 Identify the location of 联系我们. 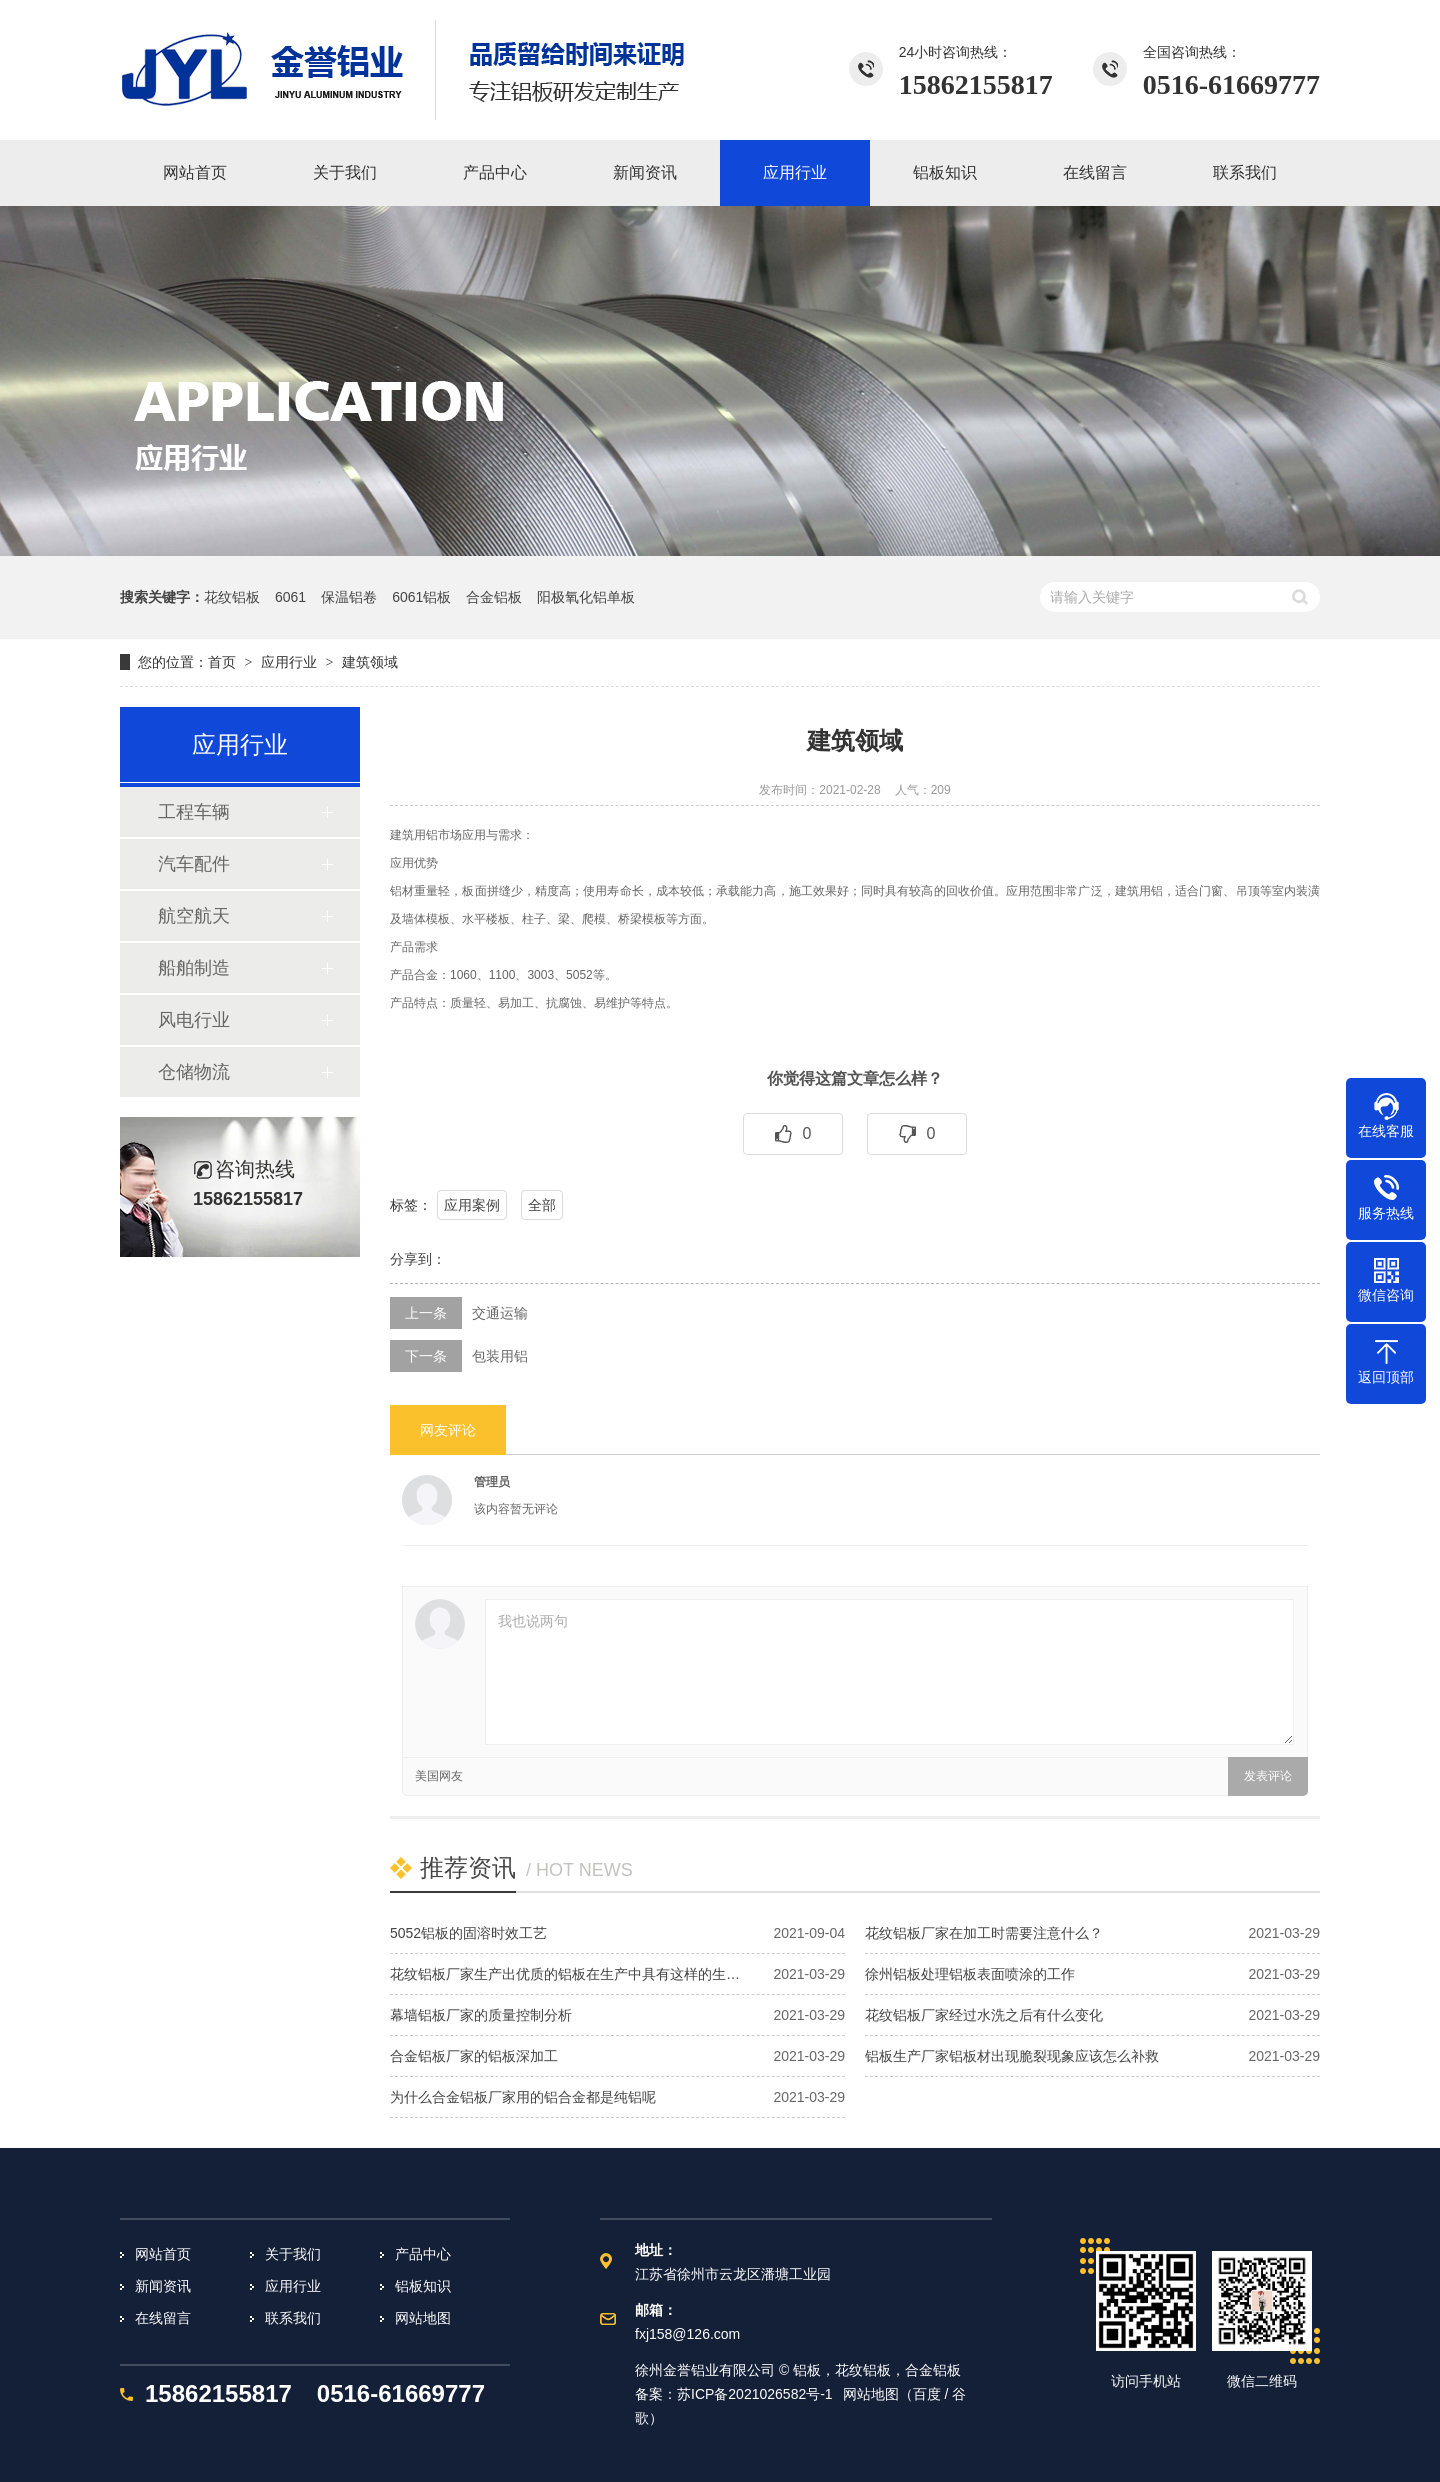
(293, 2318).